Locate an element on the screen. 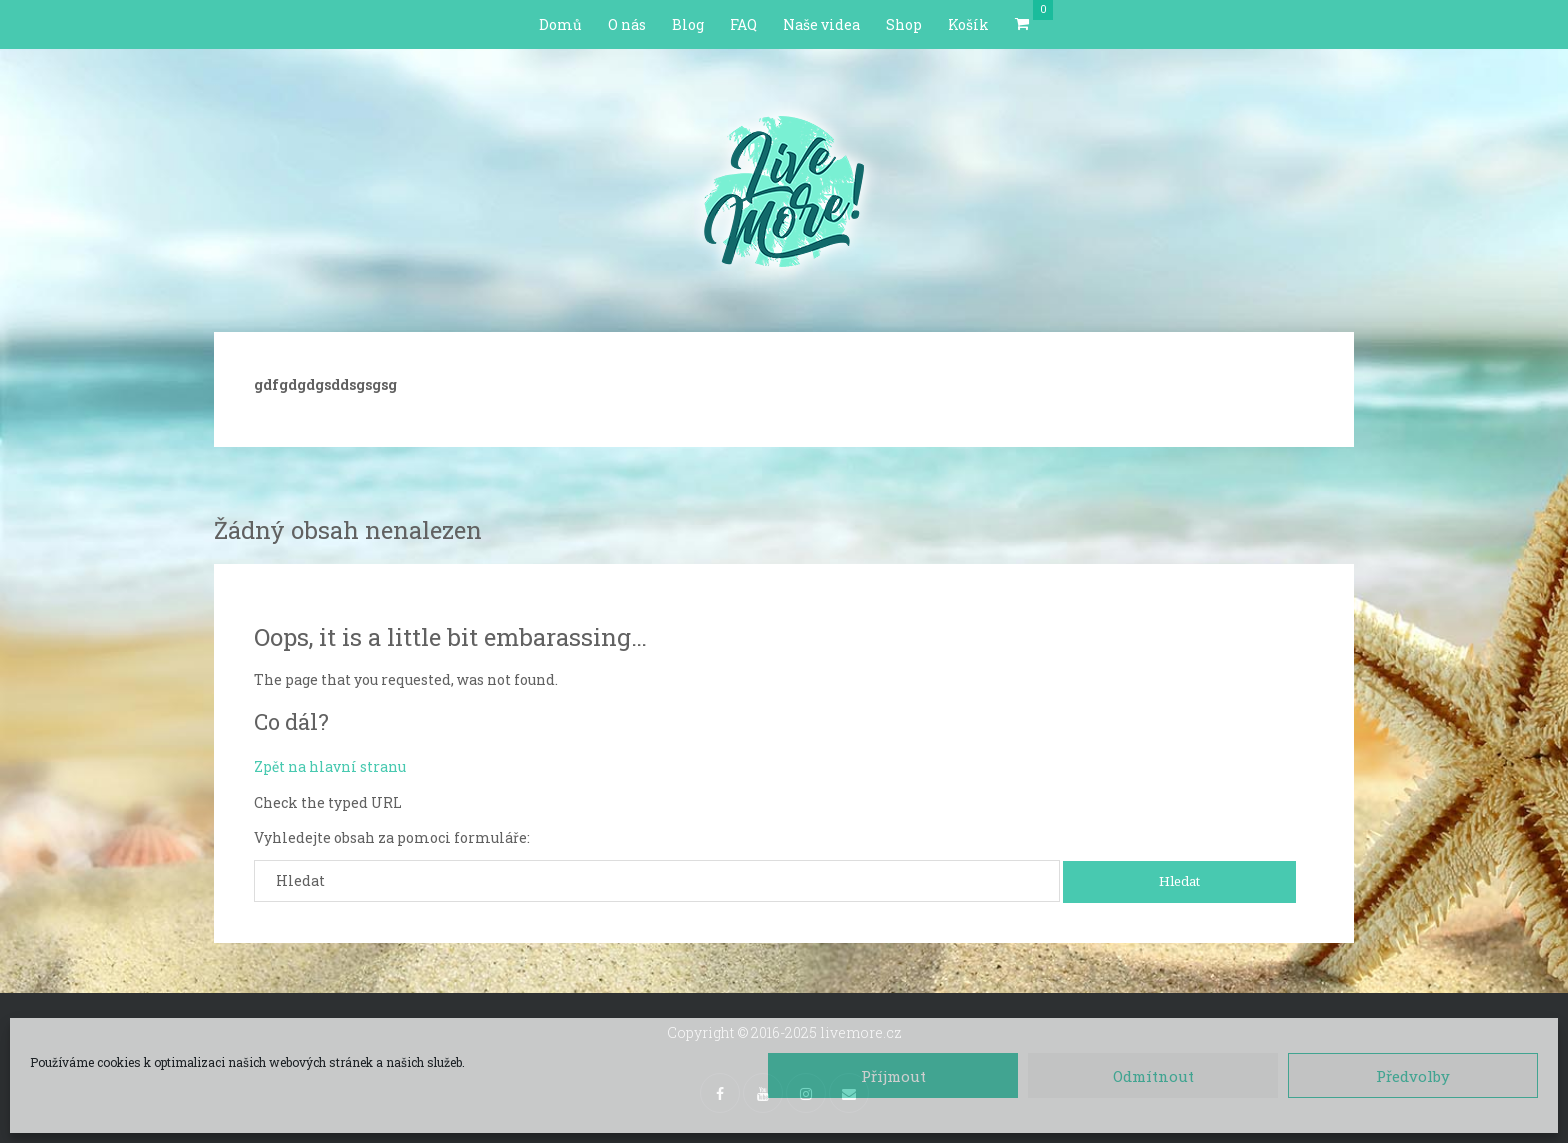 This screenshot has height=1143, width=1568. Košík is located at coordinates (968, 24).